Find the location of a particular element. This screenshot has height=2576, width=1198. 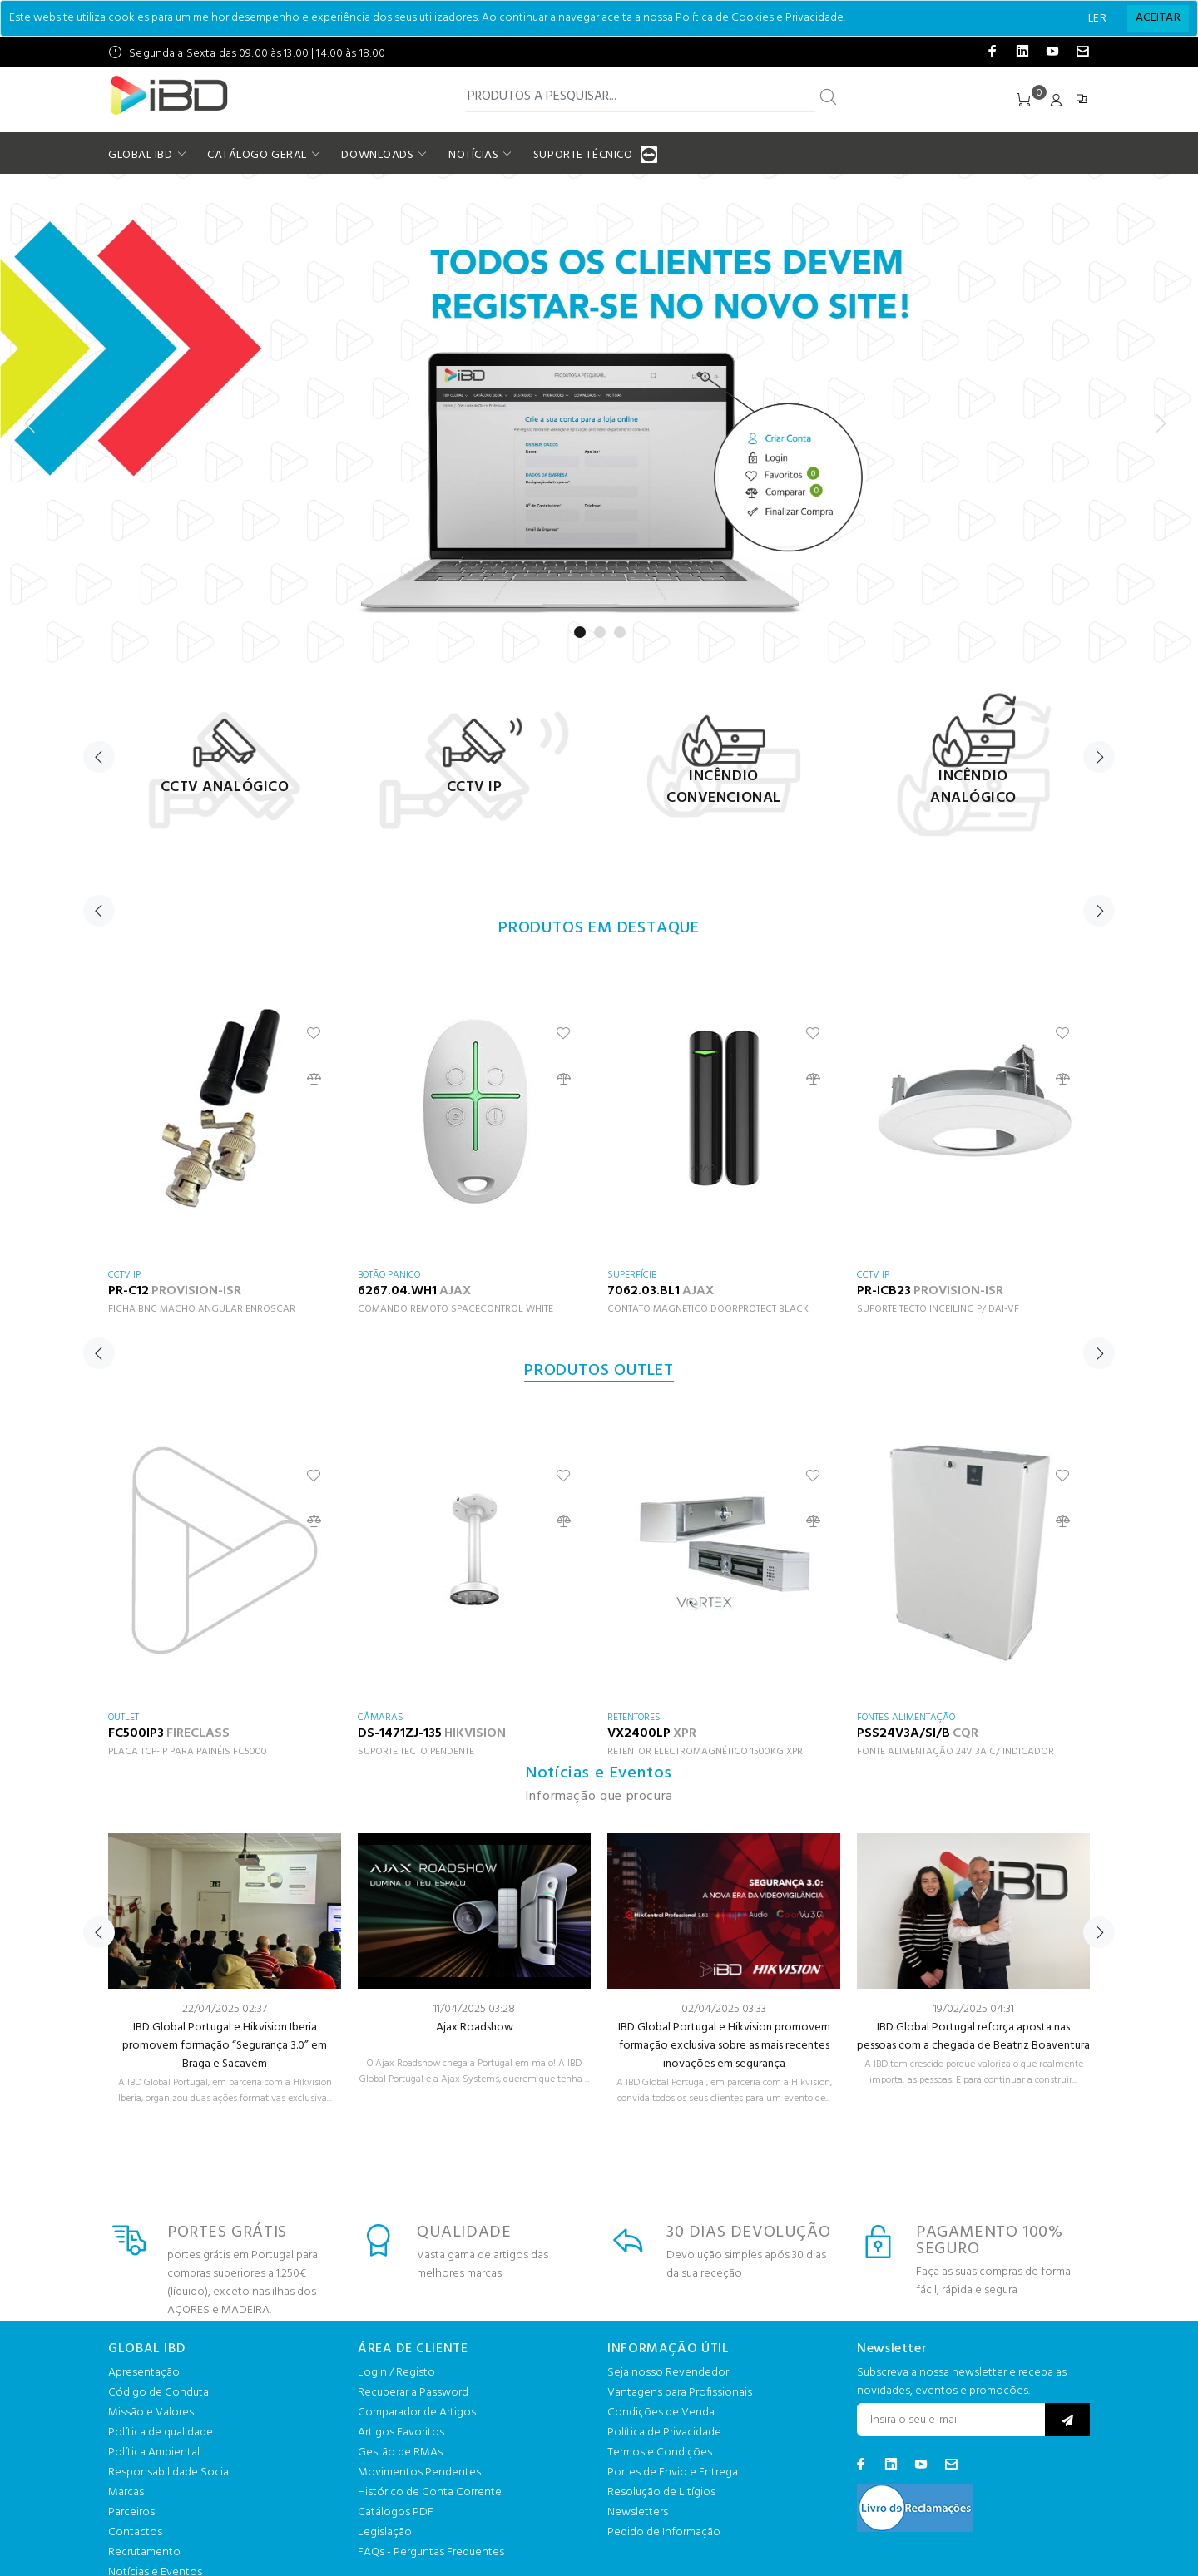

Catálogos PDF is located at coordinates (395, 2512).